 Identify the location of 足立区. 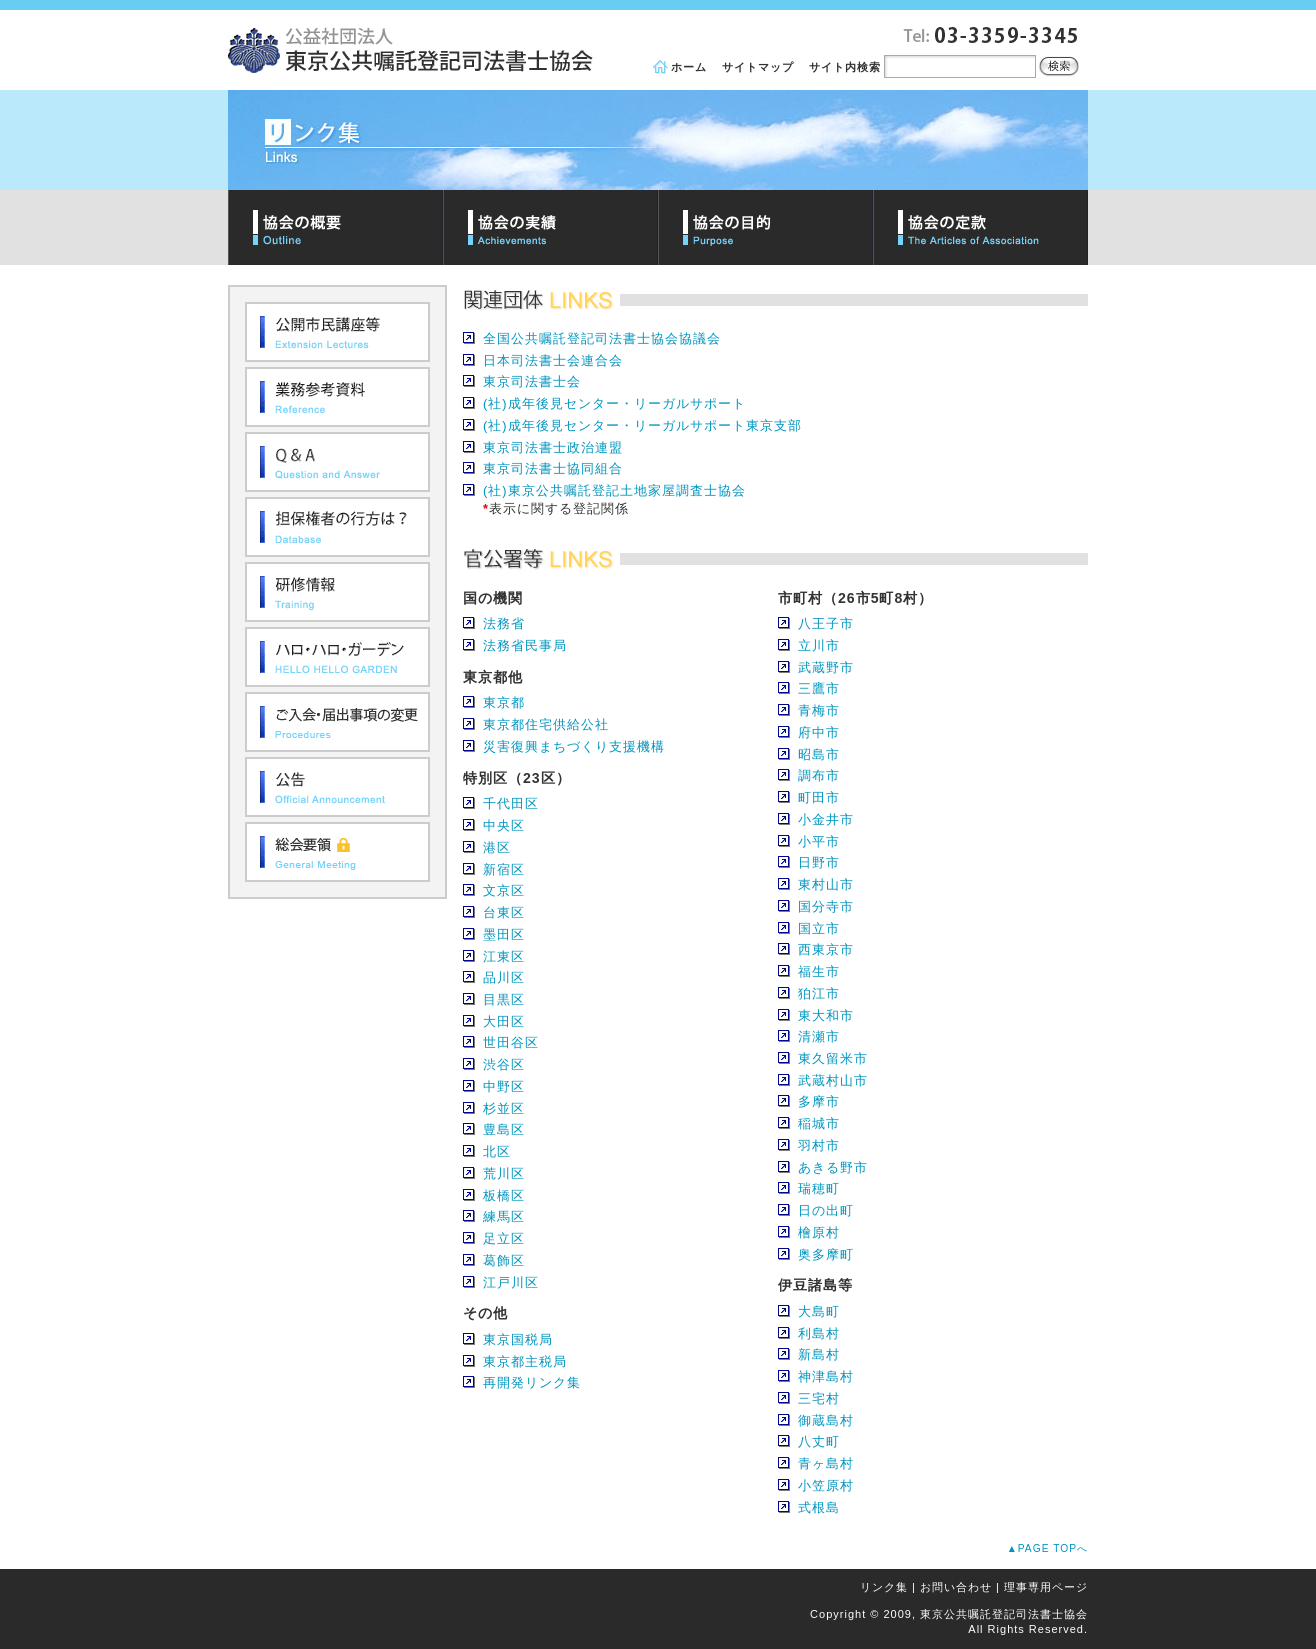
(504, 1238).